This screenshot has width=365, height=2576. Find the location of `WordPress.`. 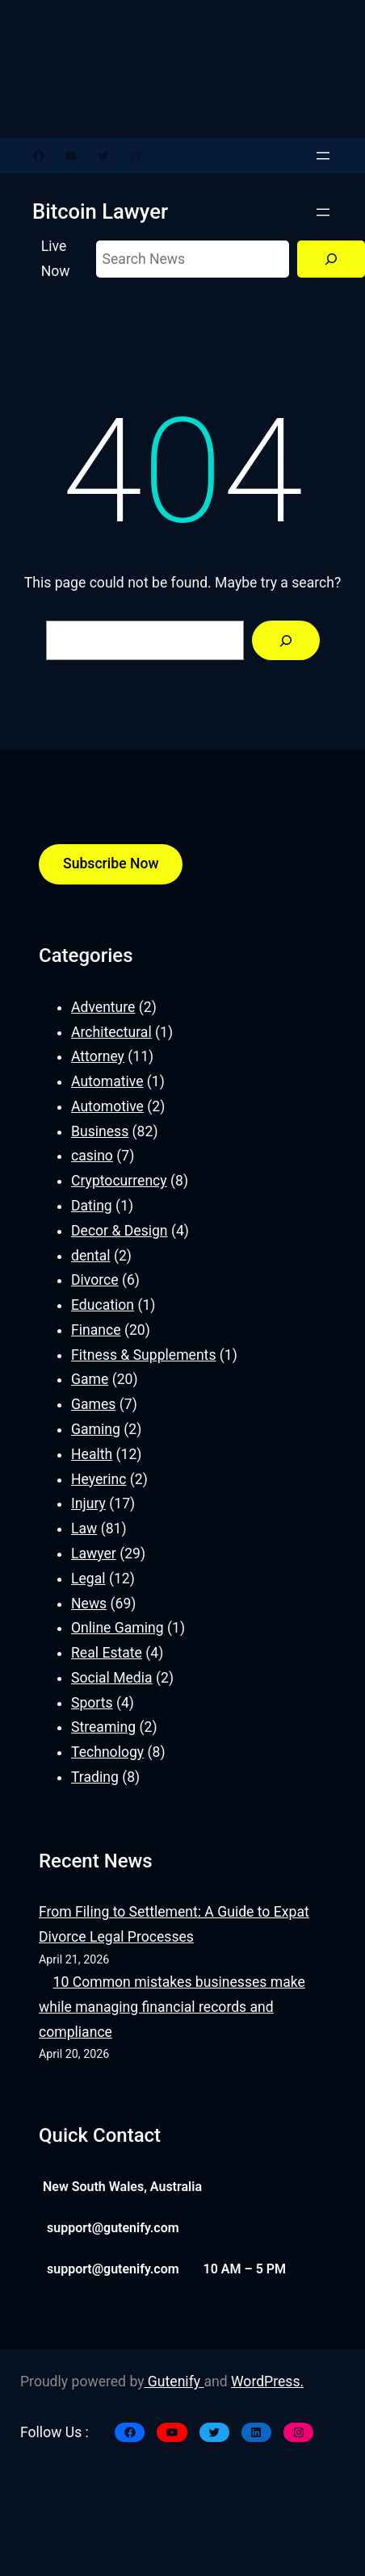

WordPress. is located at coordinates (267, 2381).